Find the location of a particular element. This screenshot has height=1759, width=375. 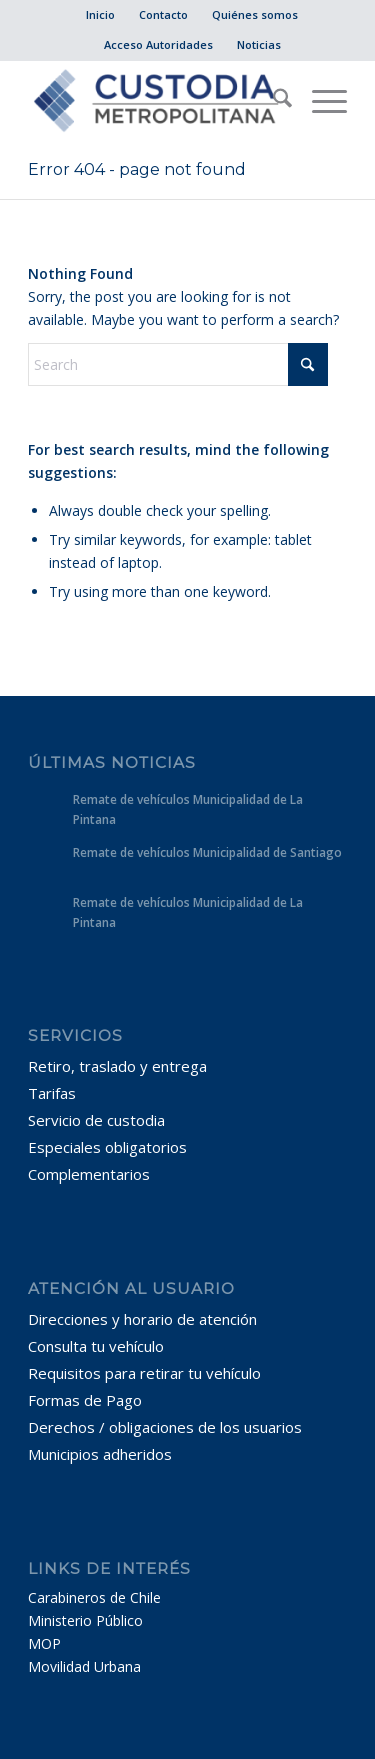

Remate de vehículos Municipalidad de Santiago is located at coordinates (207, 852).